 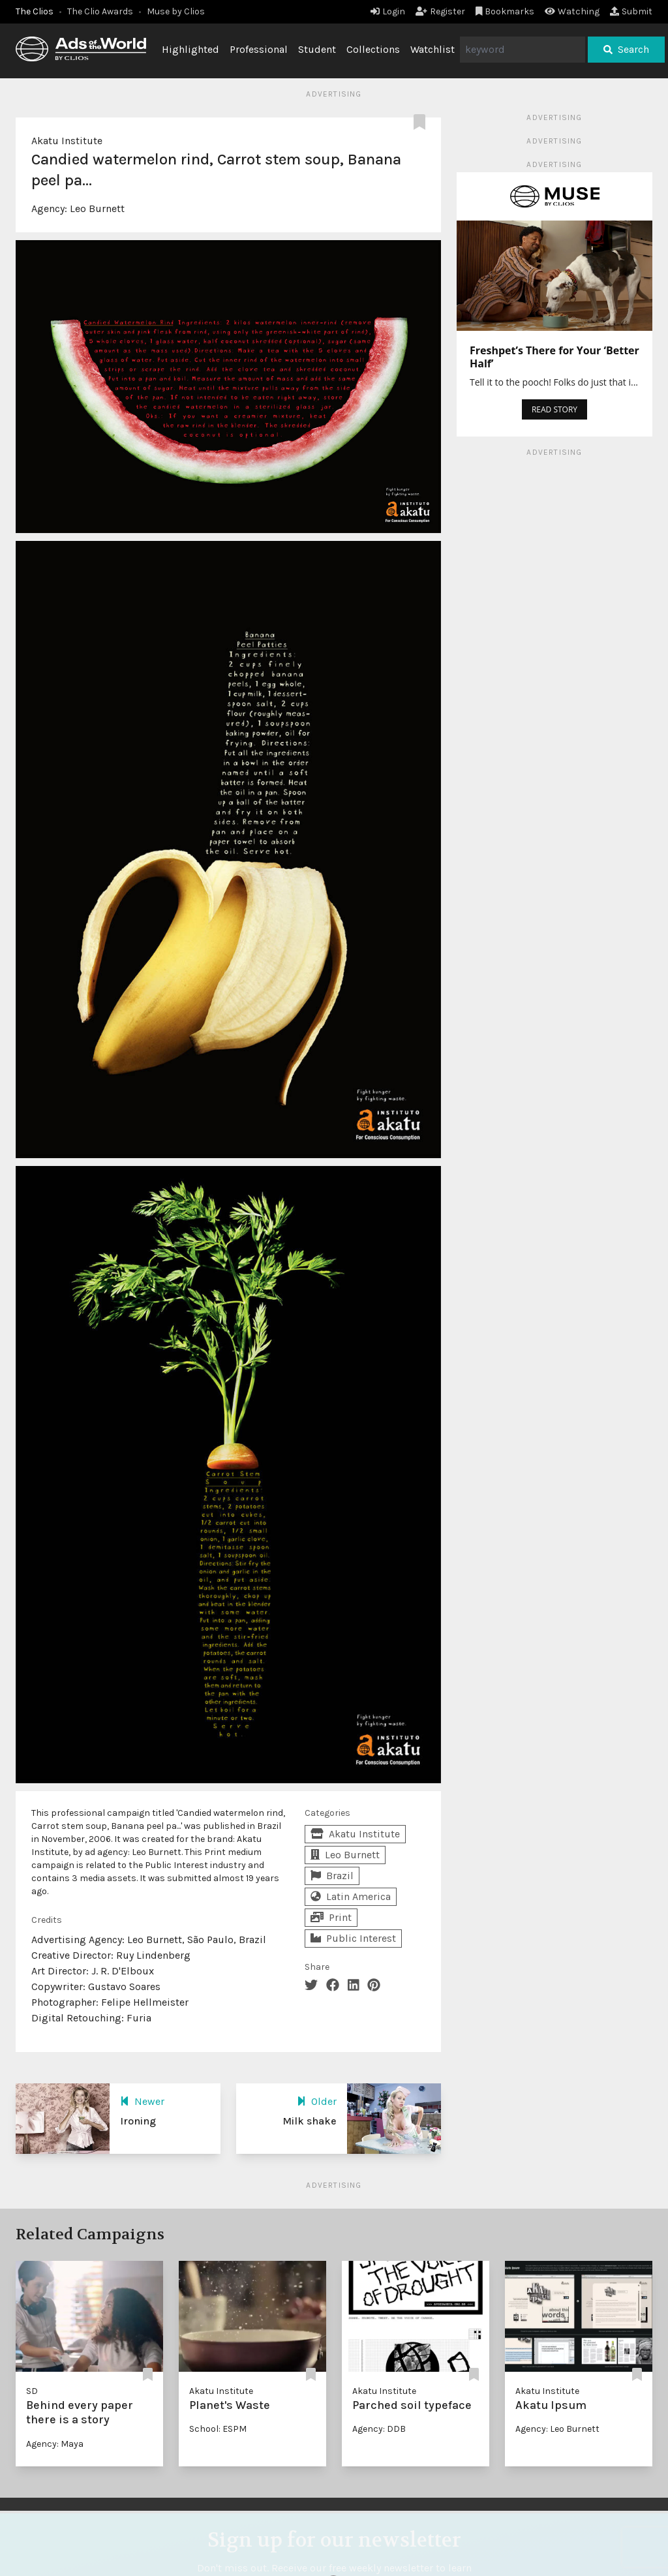 I want to click on Collections, so click(x=373, y=49).